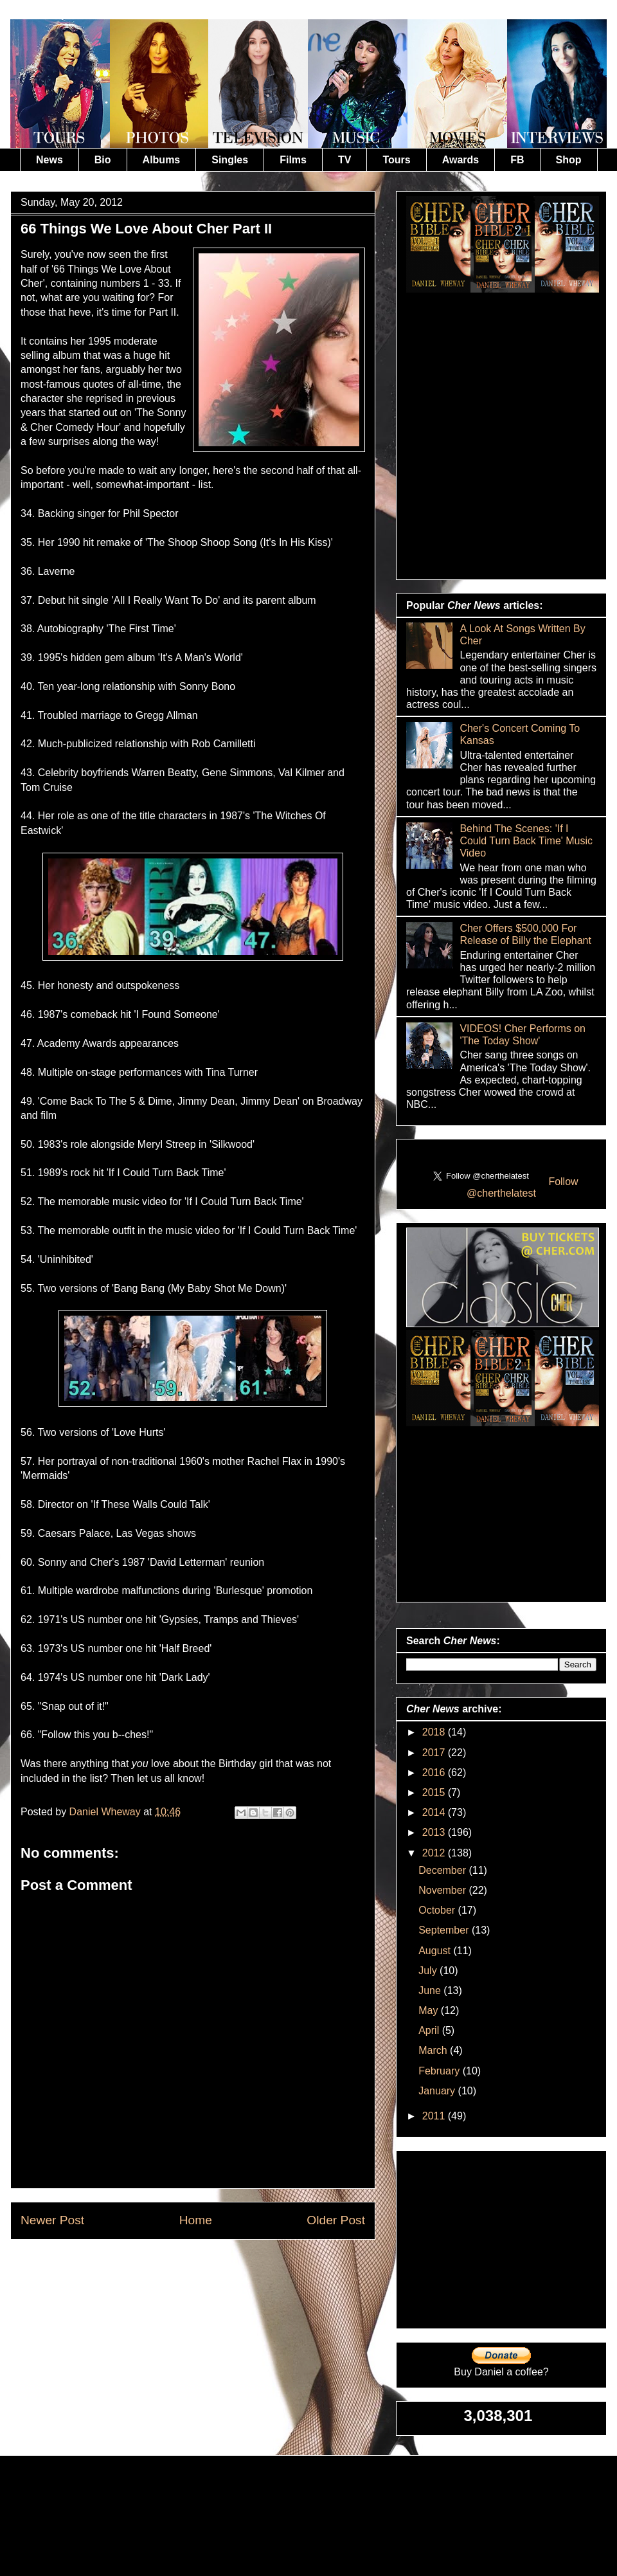 The height and width of the screenshot is (2576, 617). Describe the element at coordinates (102, 159) in the screenshot. I see `Bio` at that location.